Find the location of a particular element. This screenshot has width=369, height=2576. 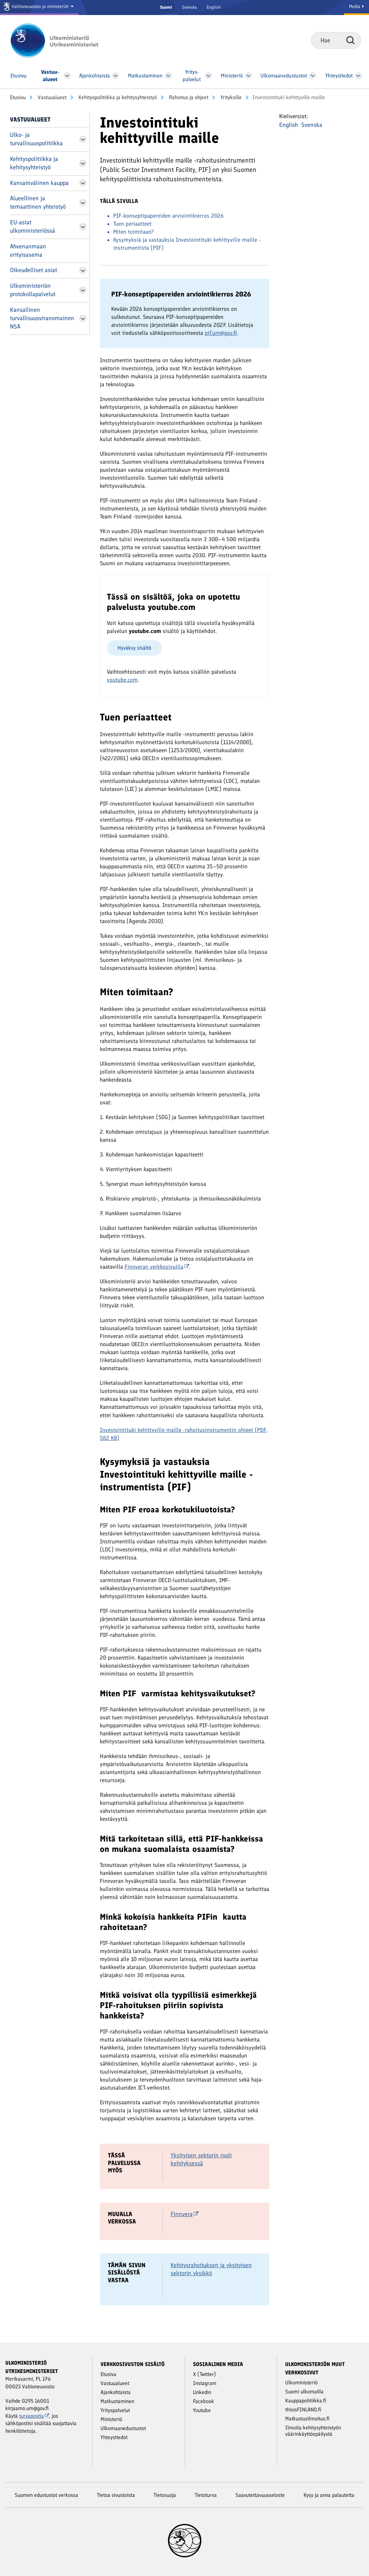

Kansallinen turvallisuusviranomainen NSA is located at coordinates (42, 318).